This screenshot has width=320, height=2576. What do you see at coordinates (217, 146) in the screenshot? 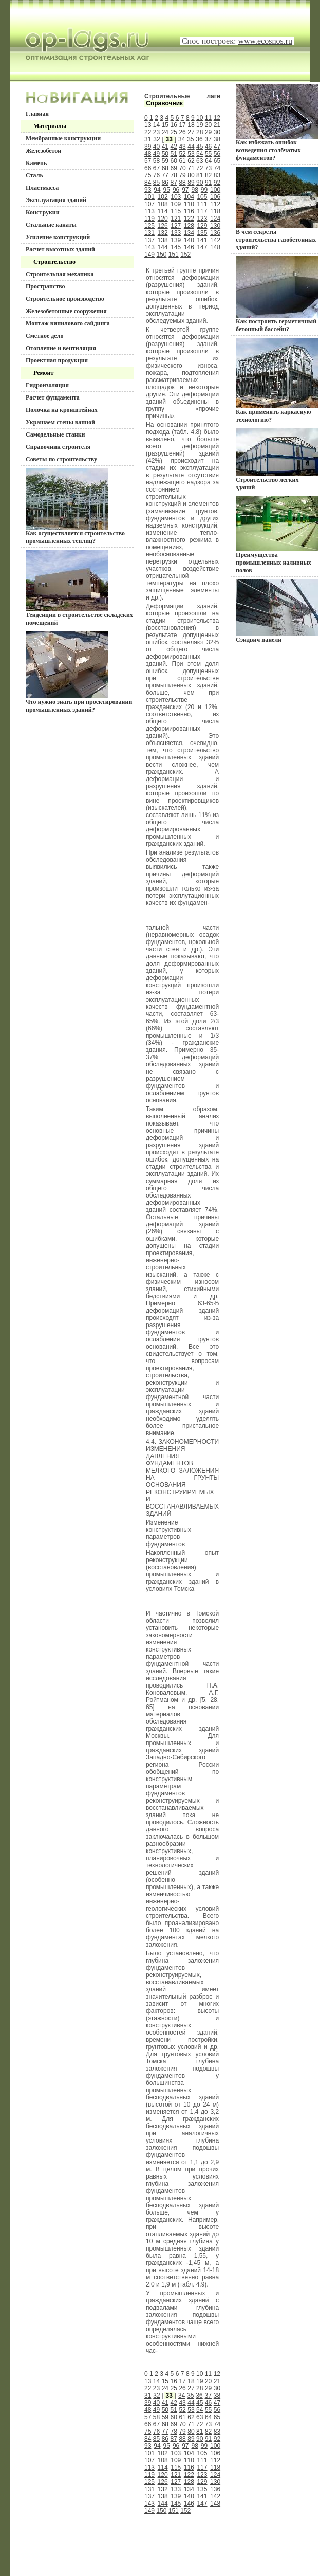
I see `47` at bounding box center [217, 146].